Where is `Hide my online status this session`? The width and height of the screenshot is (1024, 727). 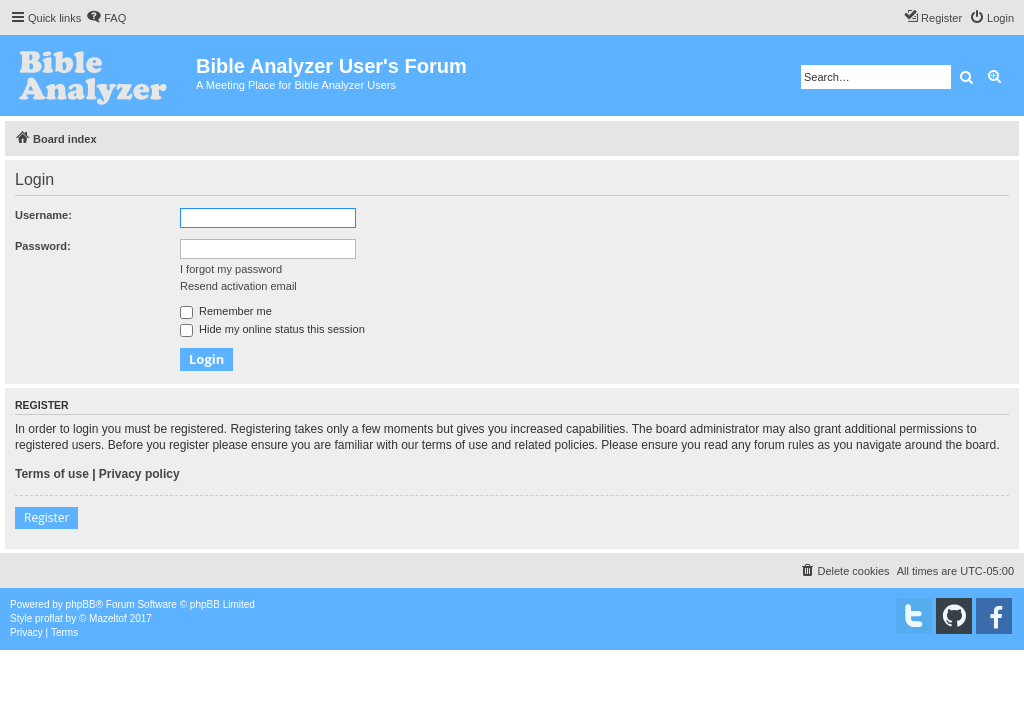
Hide my online status this session is located at coordinates (272, 329).